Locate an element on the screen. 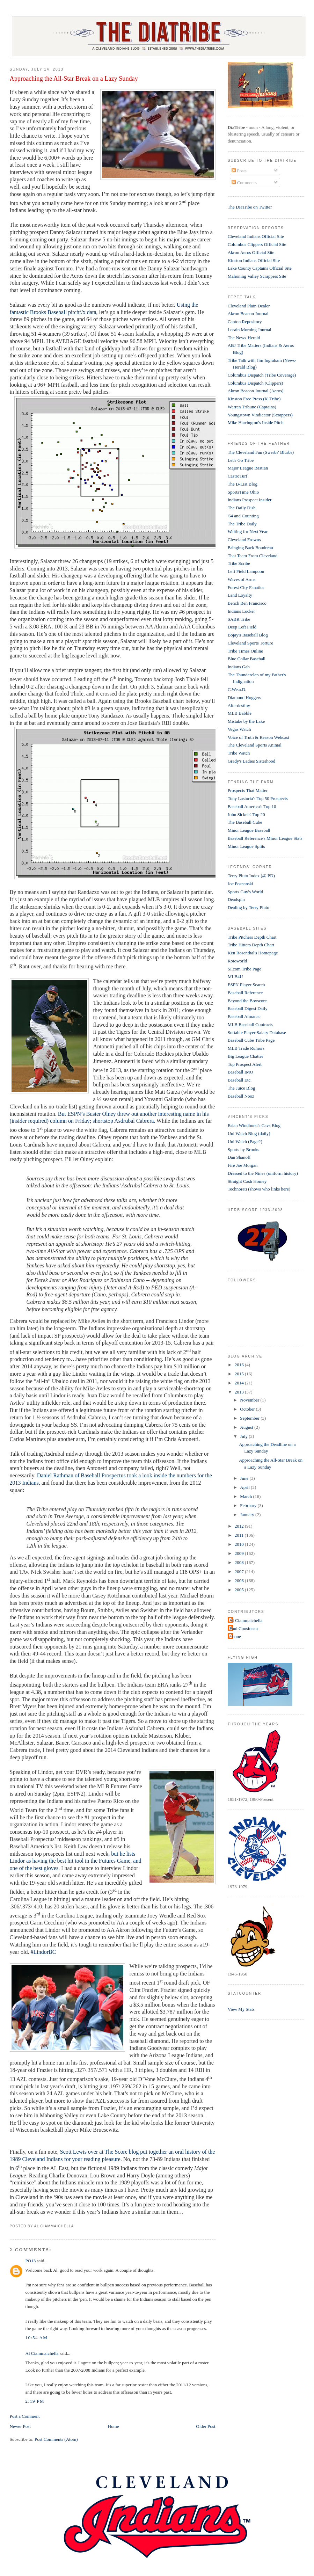 The image size is (314, 2576). November is located at coordinates (250, 1400).